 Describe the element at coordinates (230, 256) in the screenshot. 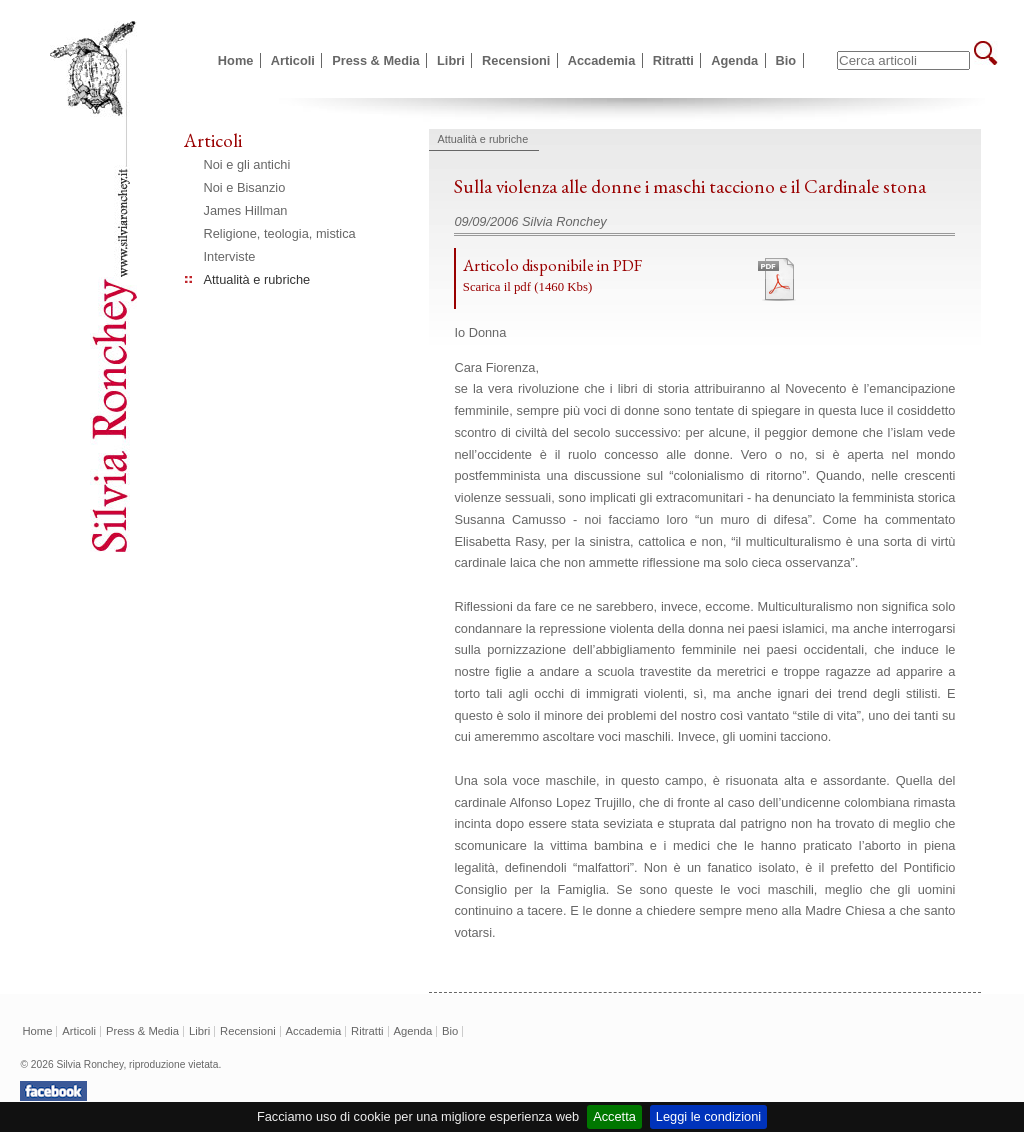

I see `Interviste` at that location.